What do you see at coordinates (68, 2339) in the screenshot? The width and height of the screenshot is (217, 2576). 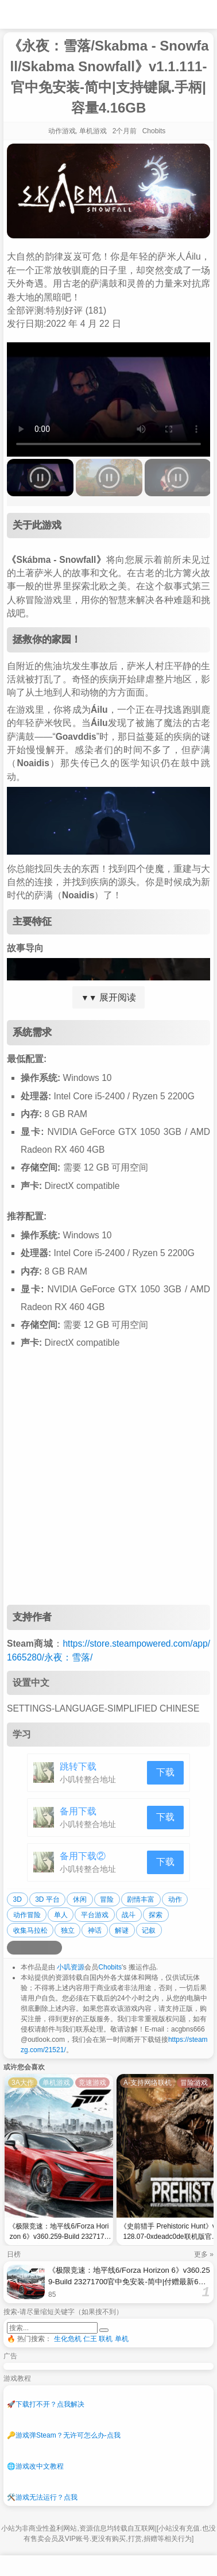 I see `生化危机` at bounding box center [68, 2339].